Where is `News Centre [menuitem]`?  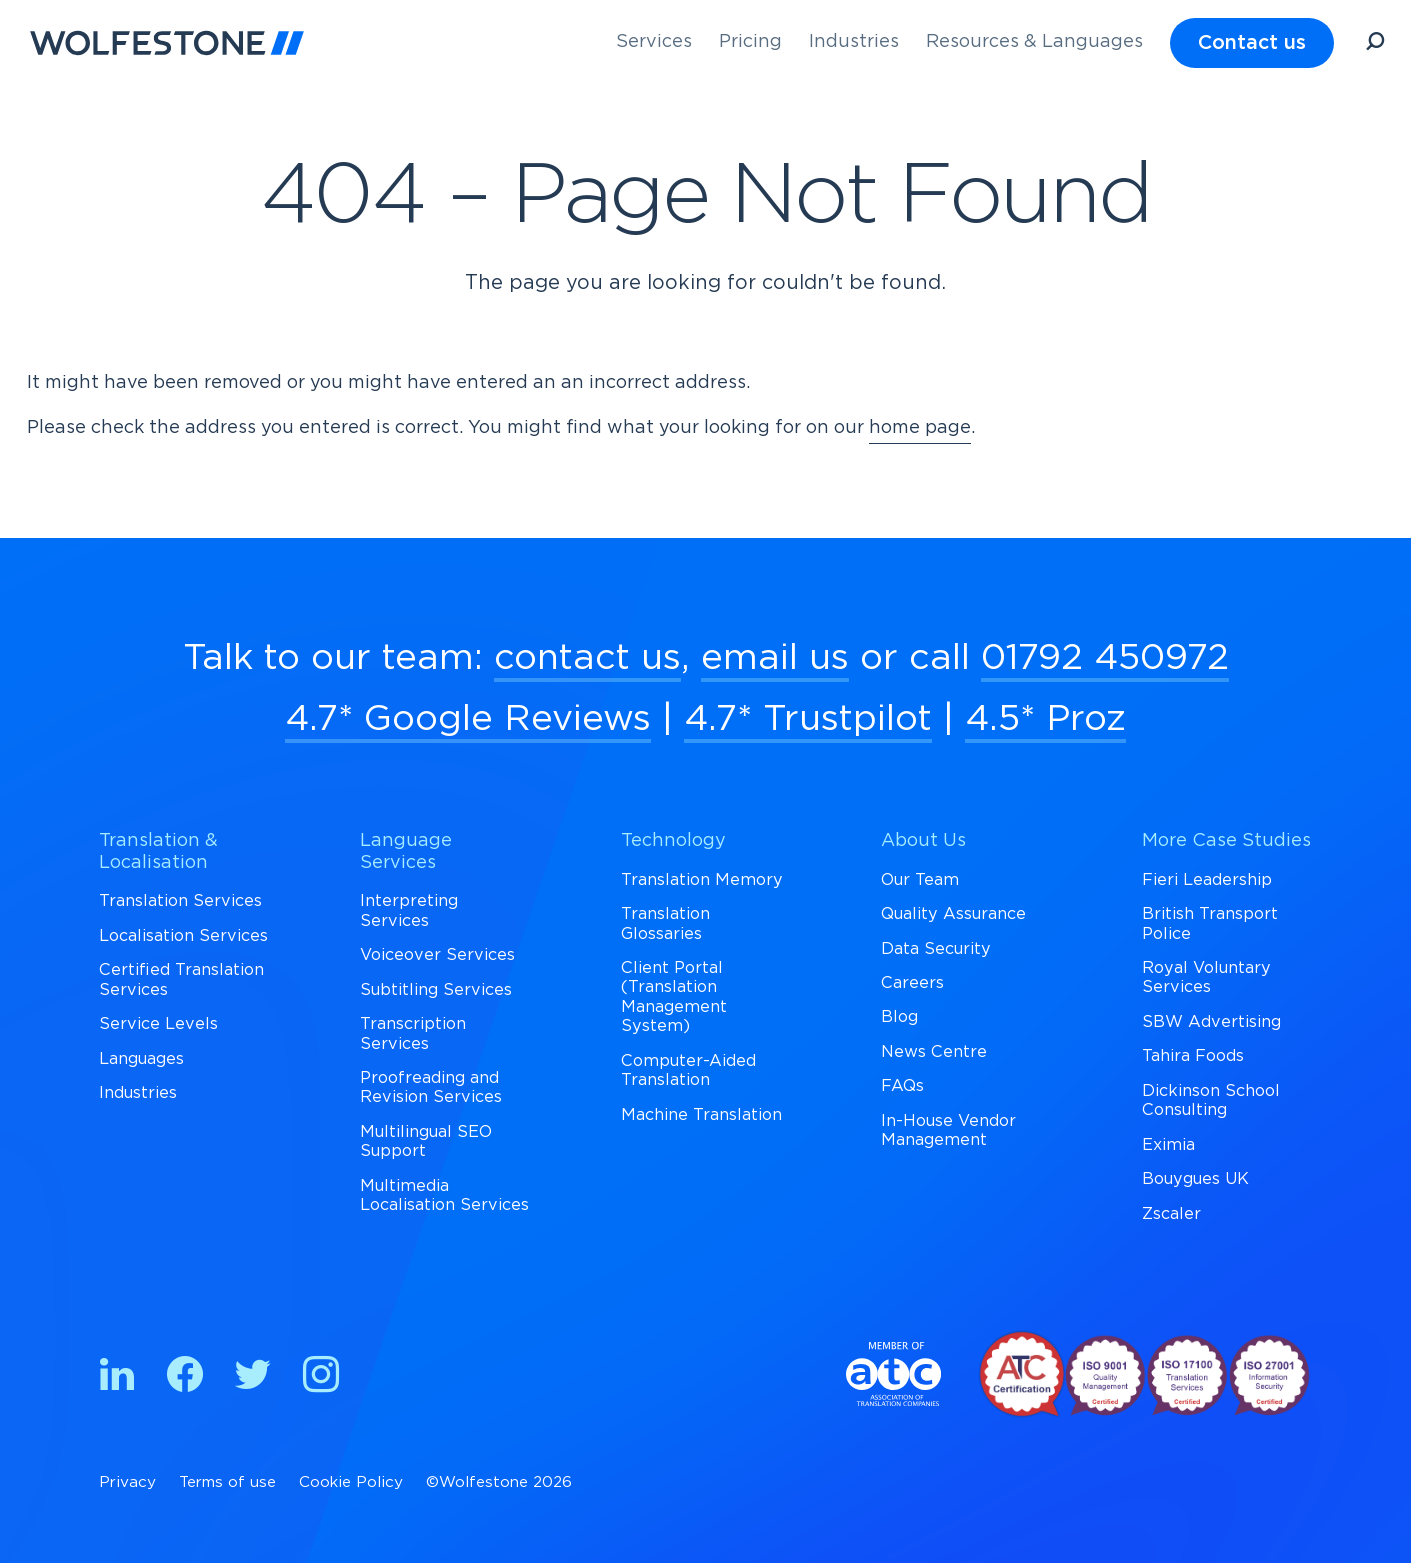
News Centre [menuitem] is located at coordinates (934, 1052).